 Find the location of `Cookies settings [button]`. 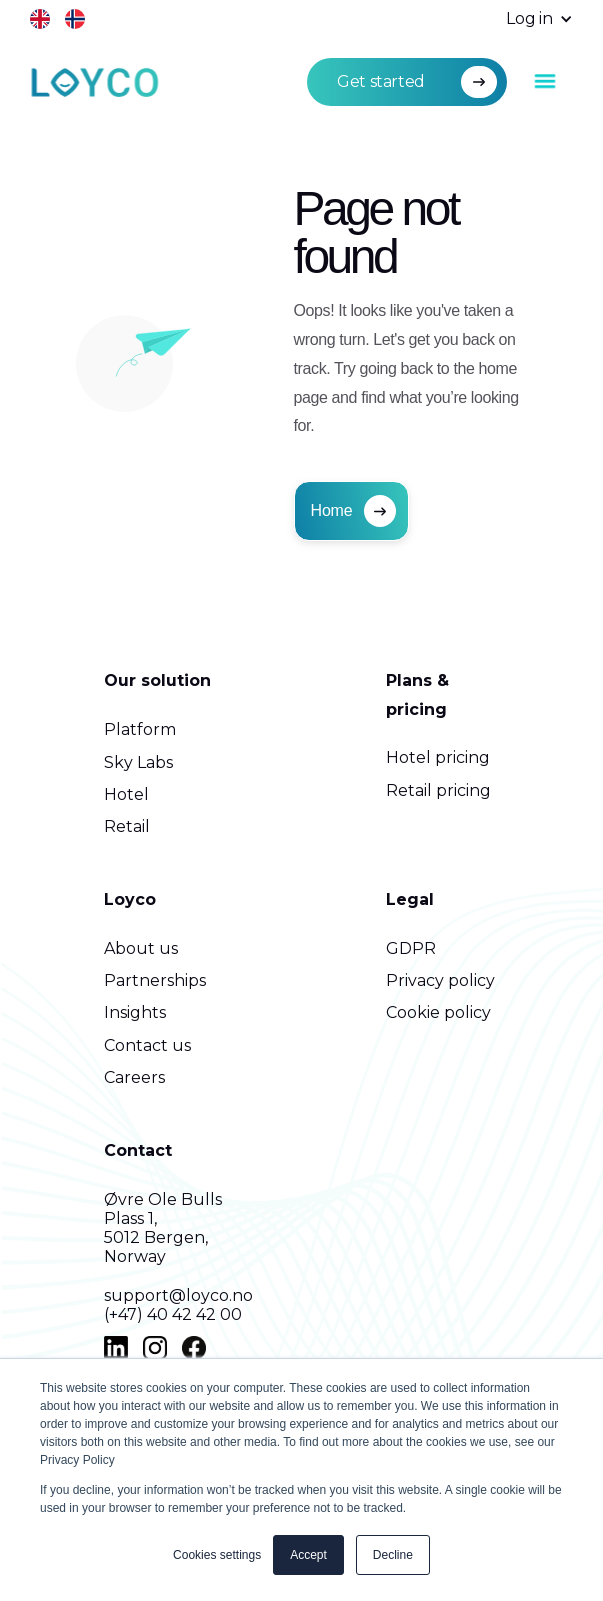

Cookies settings [button] is located at coordinates (217, 1555).